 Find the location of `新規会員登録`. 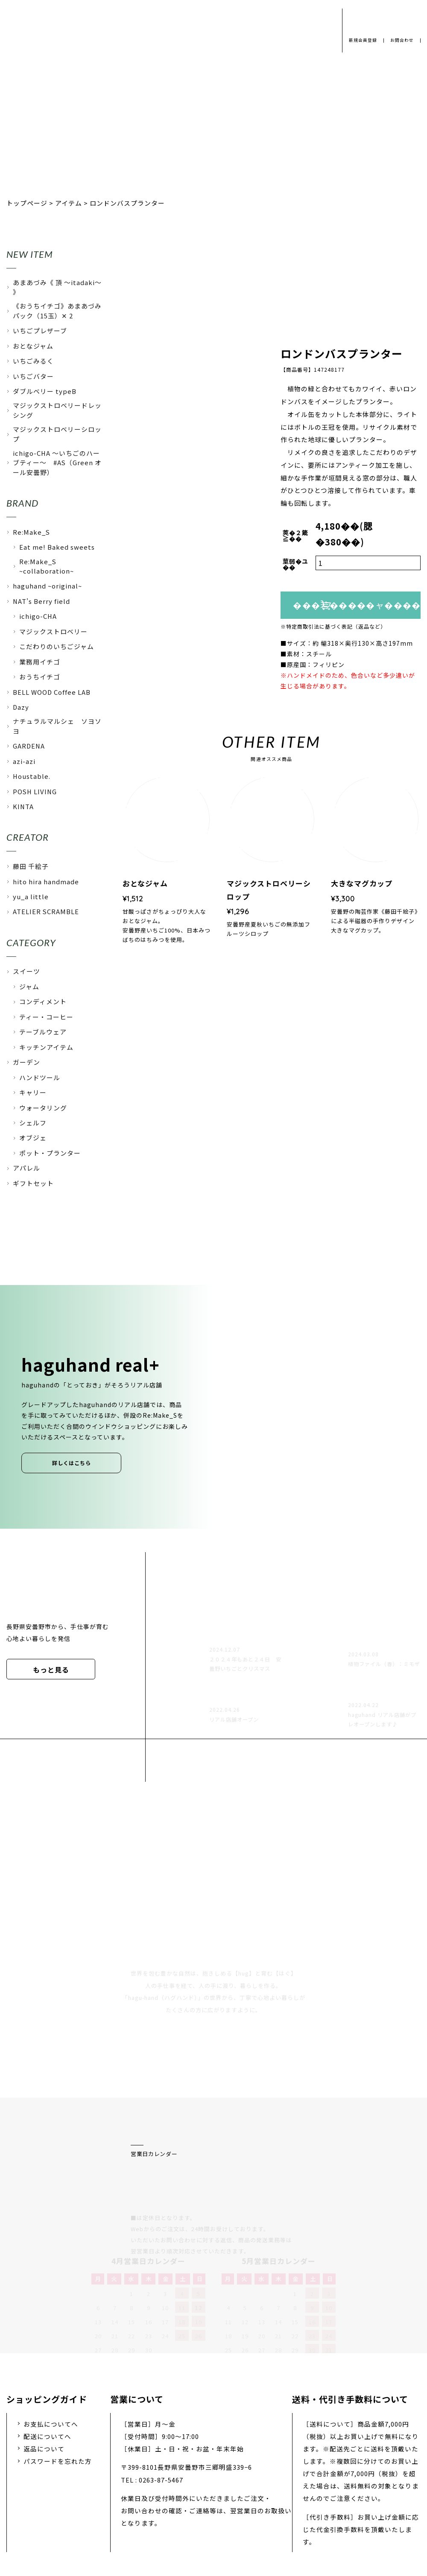

新規会員登録 is located at coordinates (359, 40).